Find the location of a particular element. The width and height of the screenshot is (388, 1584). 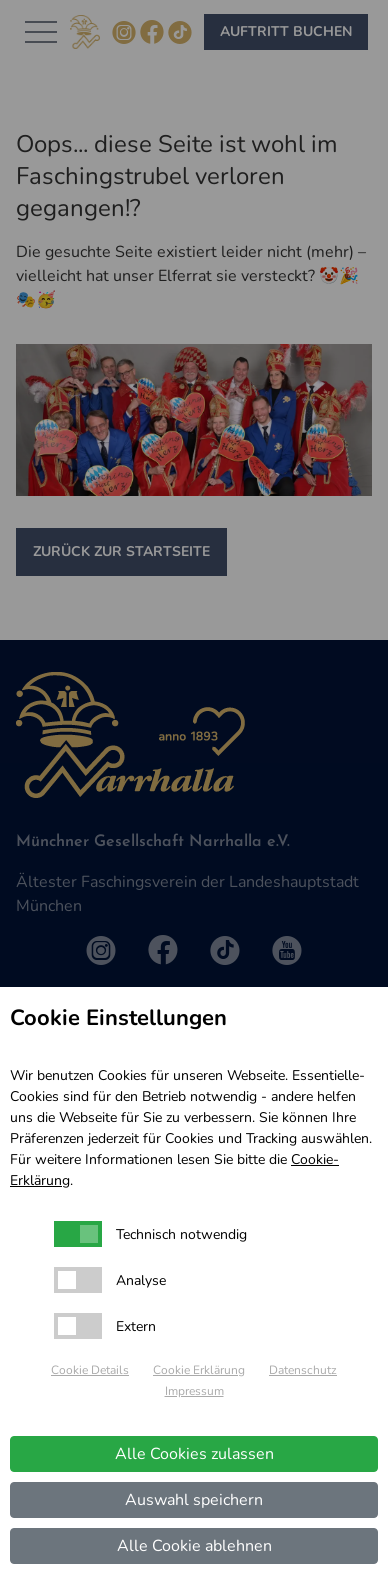

Cookie Erklärung is located at coordinates (199, 1370).